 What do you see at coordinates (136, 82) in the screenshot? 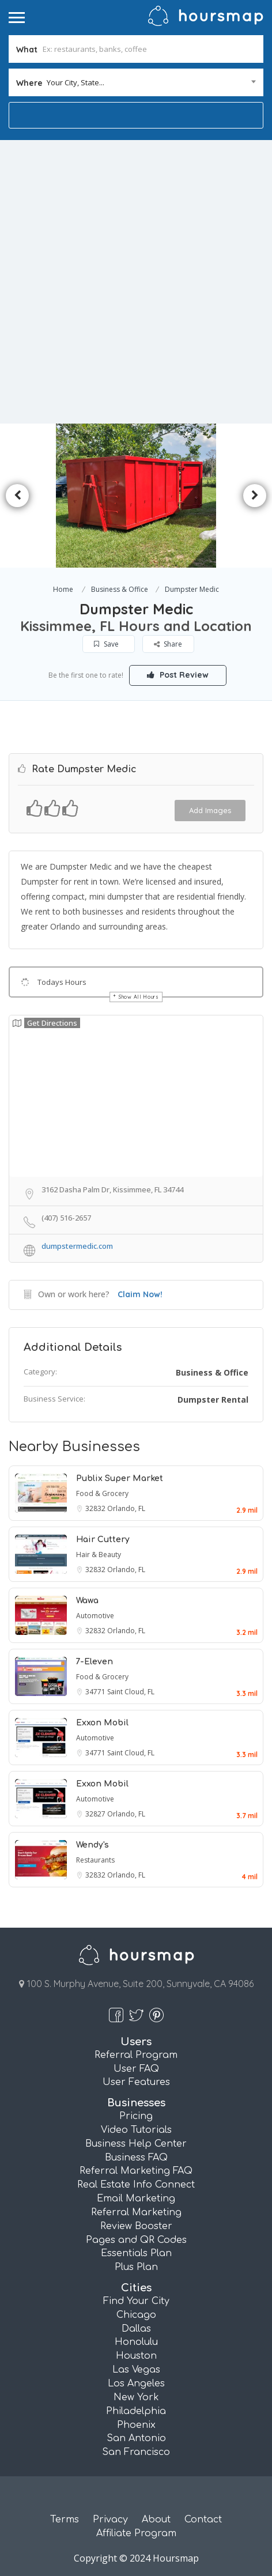
I see `[combobox]` at bounding box center [136, 82].